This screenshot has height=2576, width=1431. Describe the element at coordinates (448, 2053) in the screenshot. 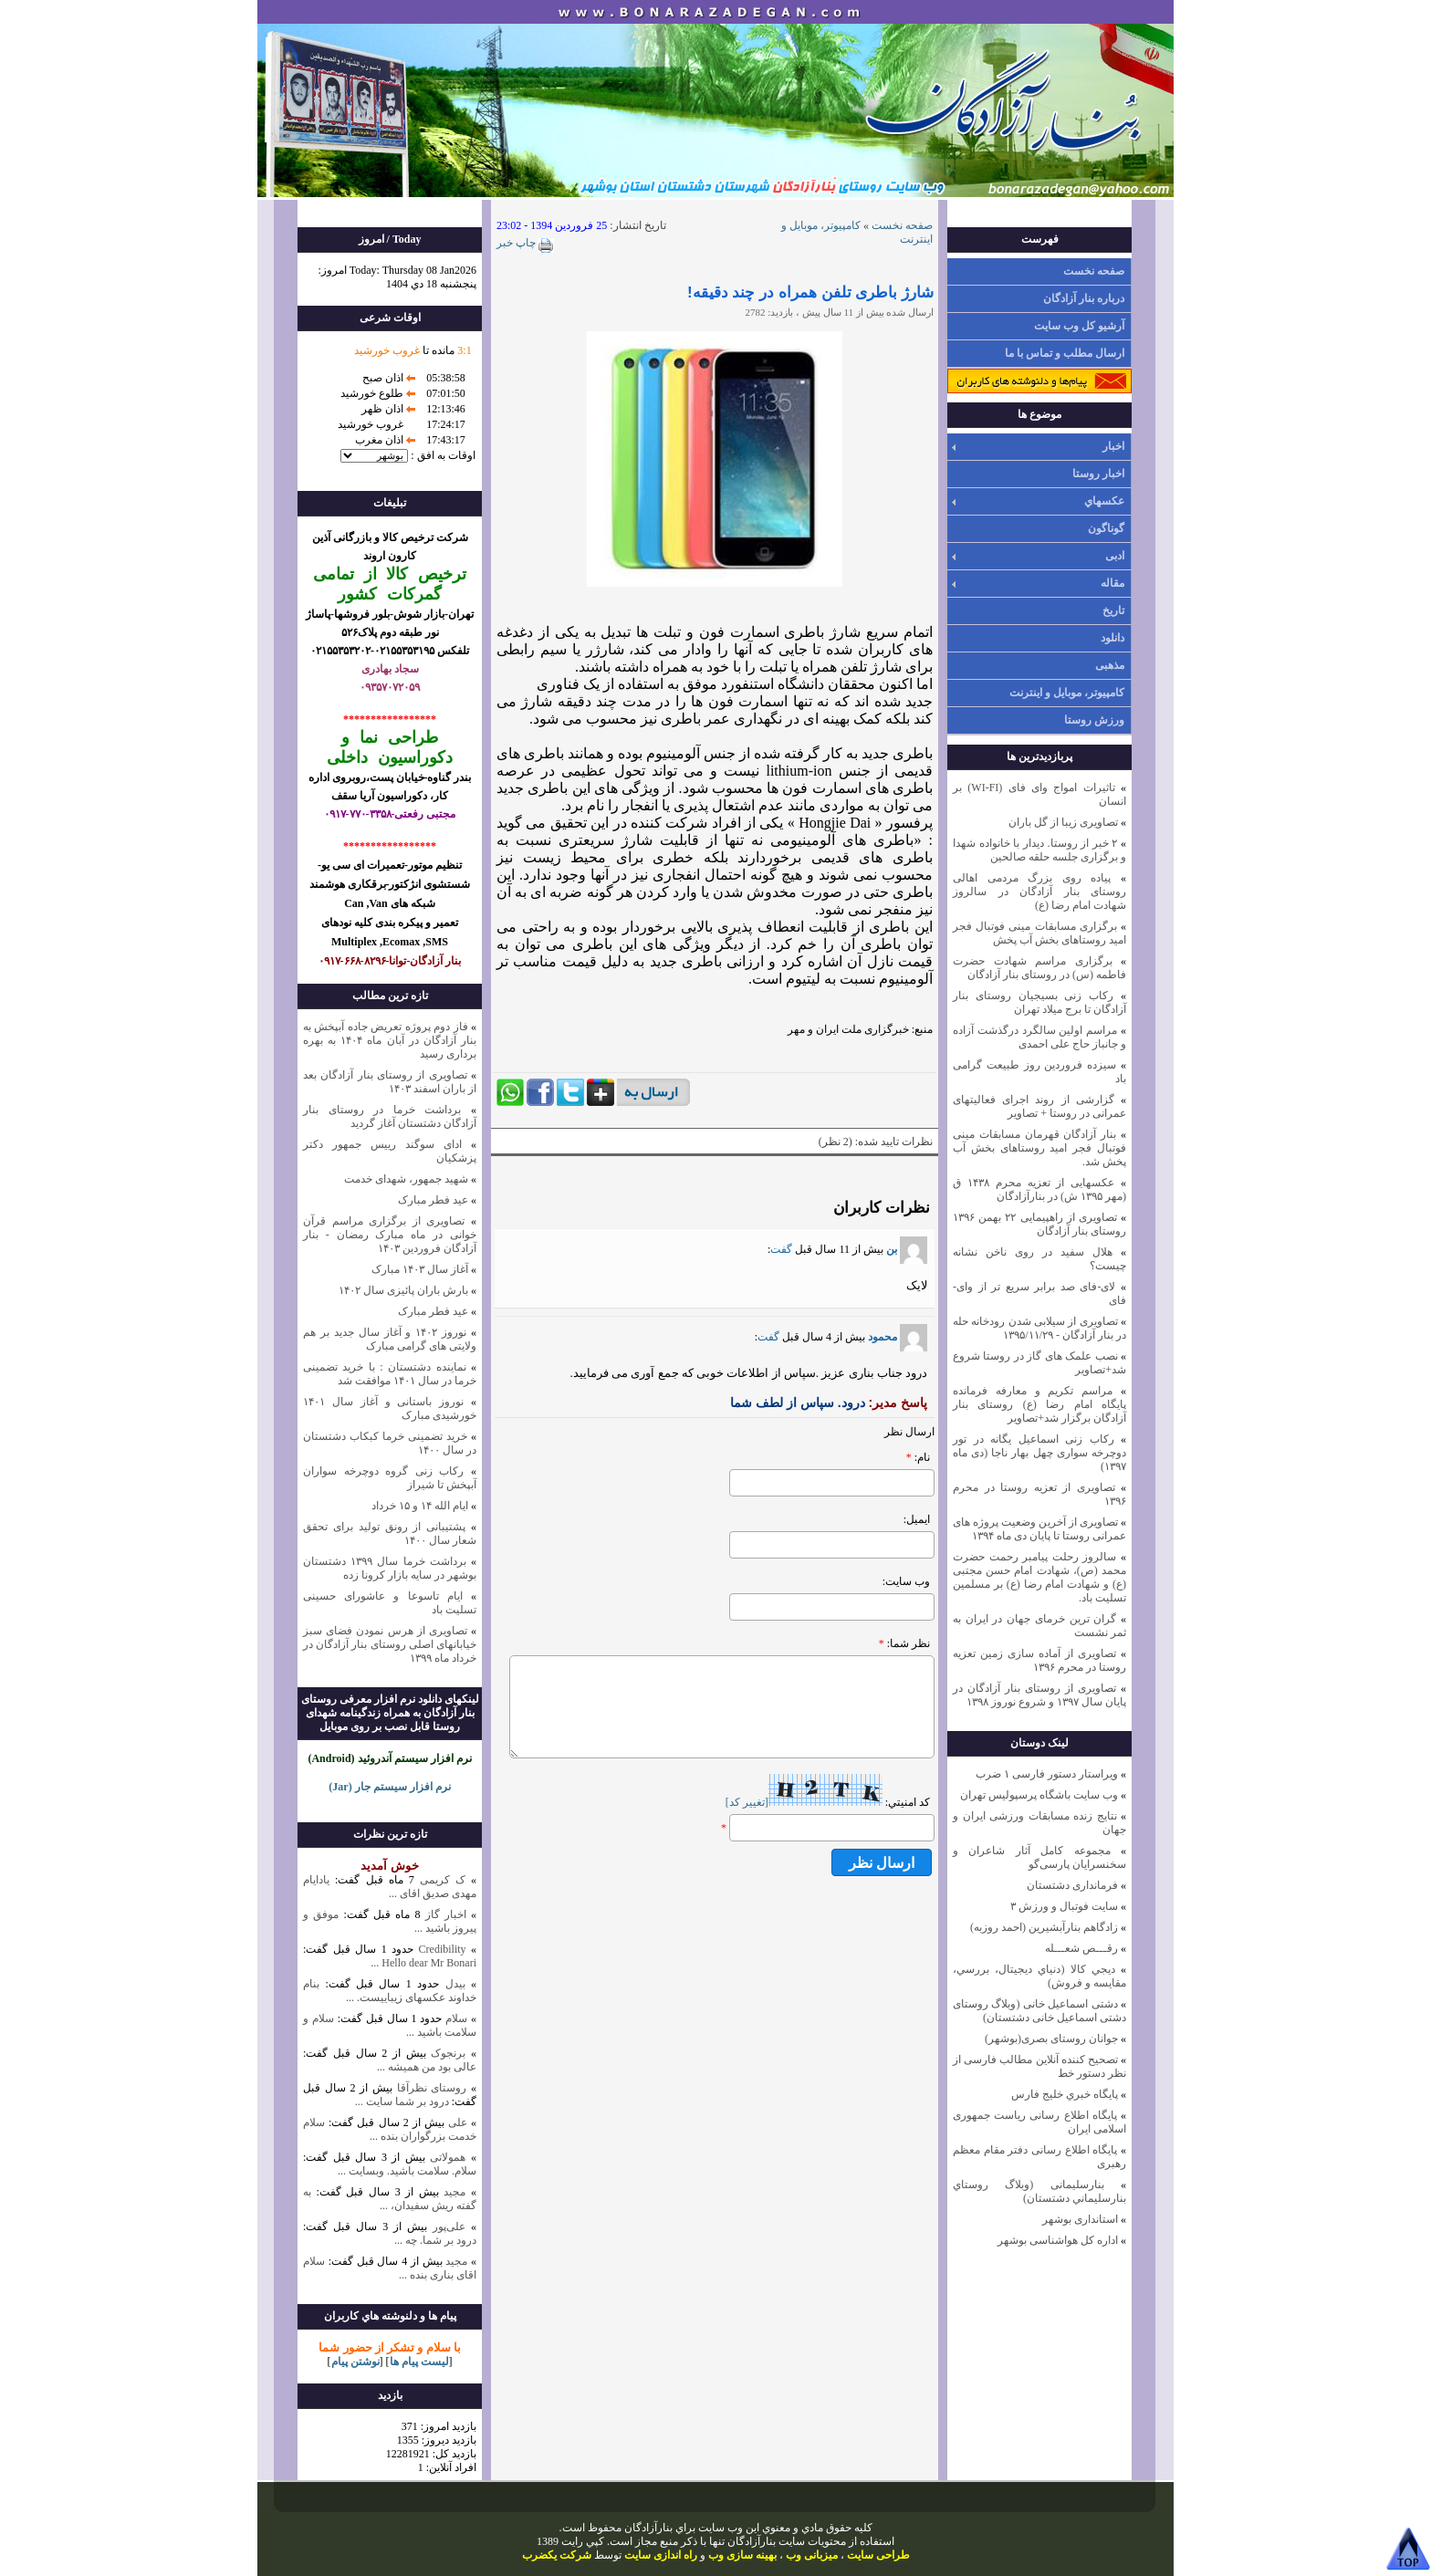

I see `برنجوک` at that location.